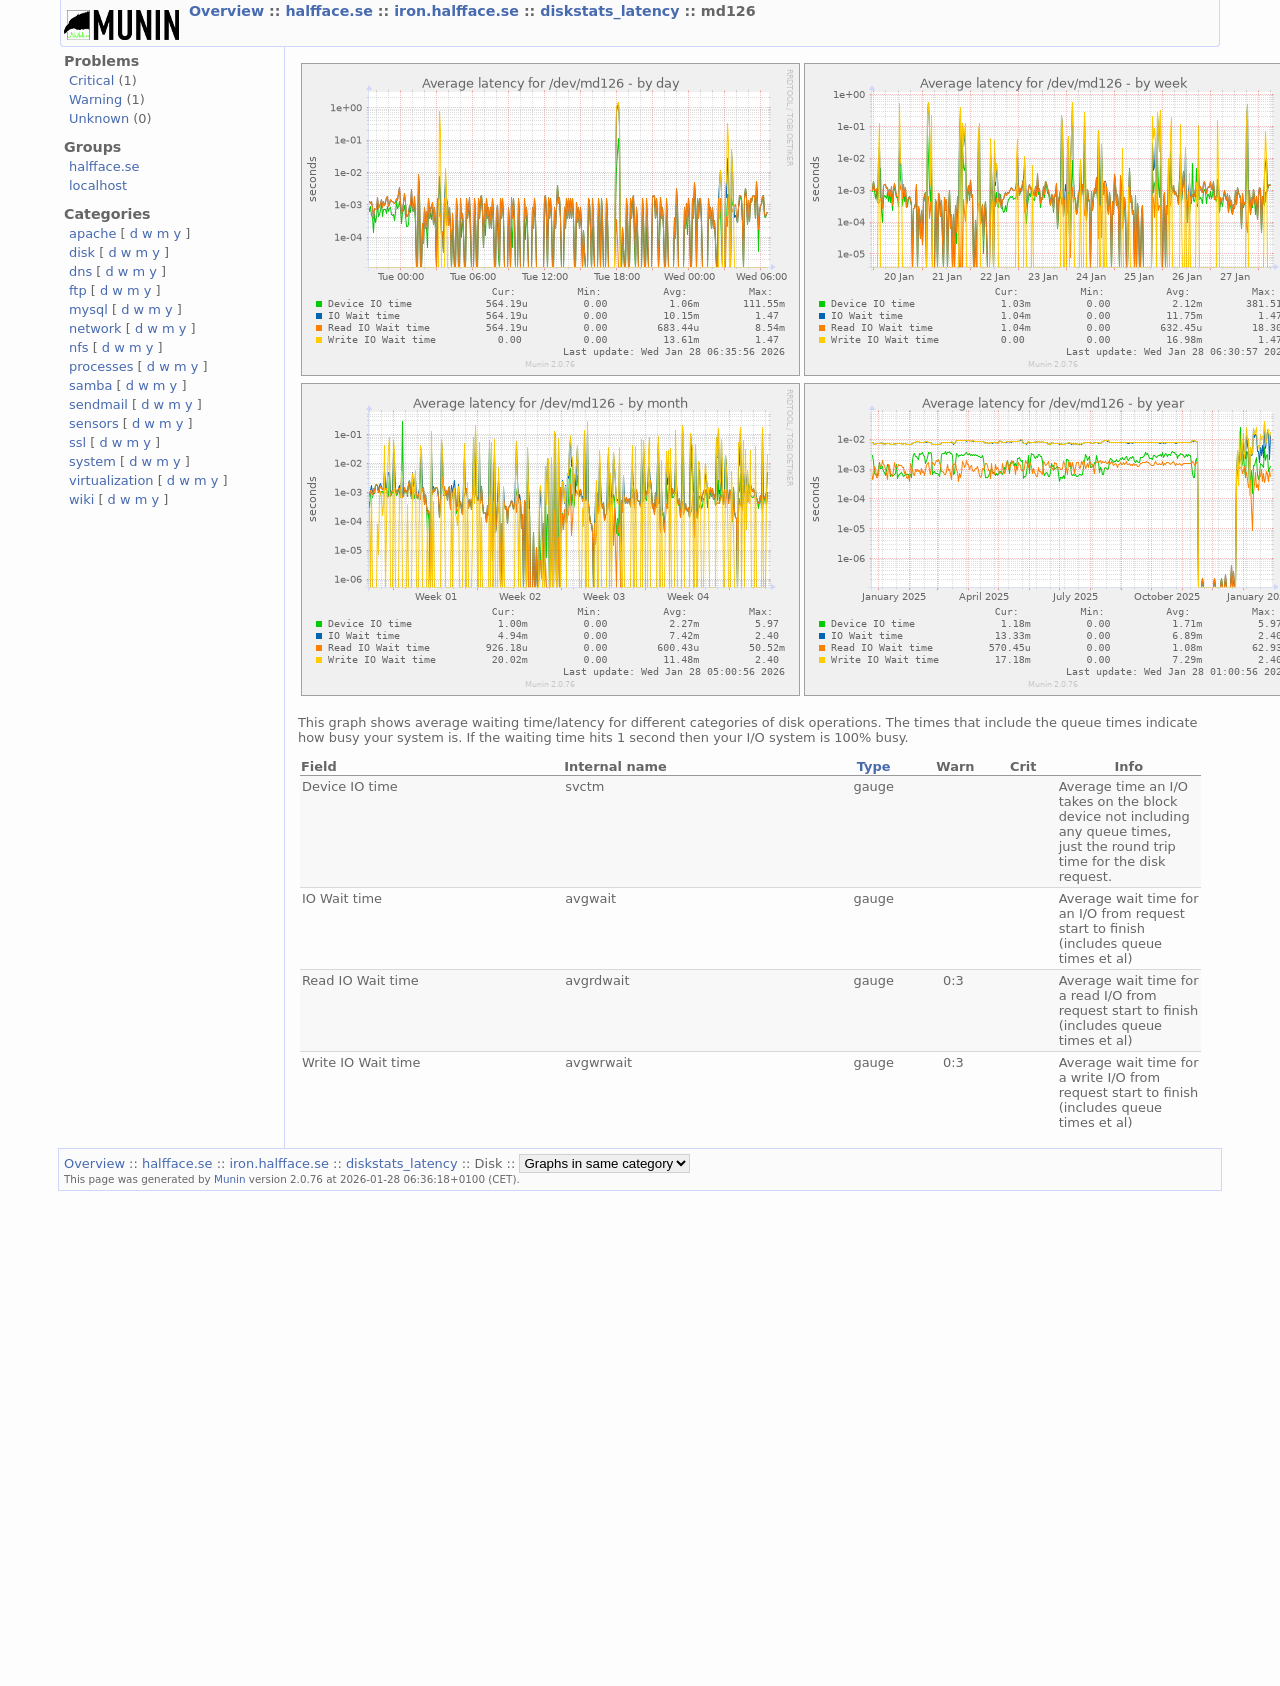  Describe the element at coordinates (230, 1179) in the screenshot. I see `Munin` at that location.